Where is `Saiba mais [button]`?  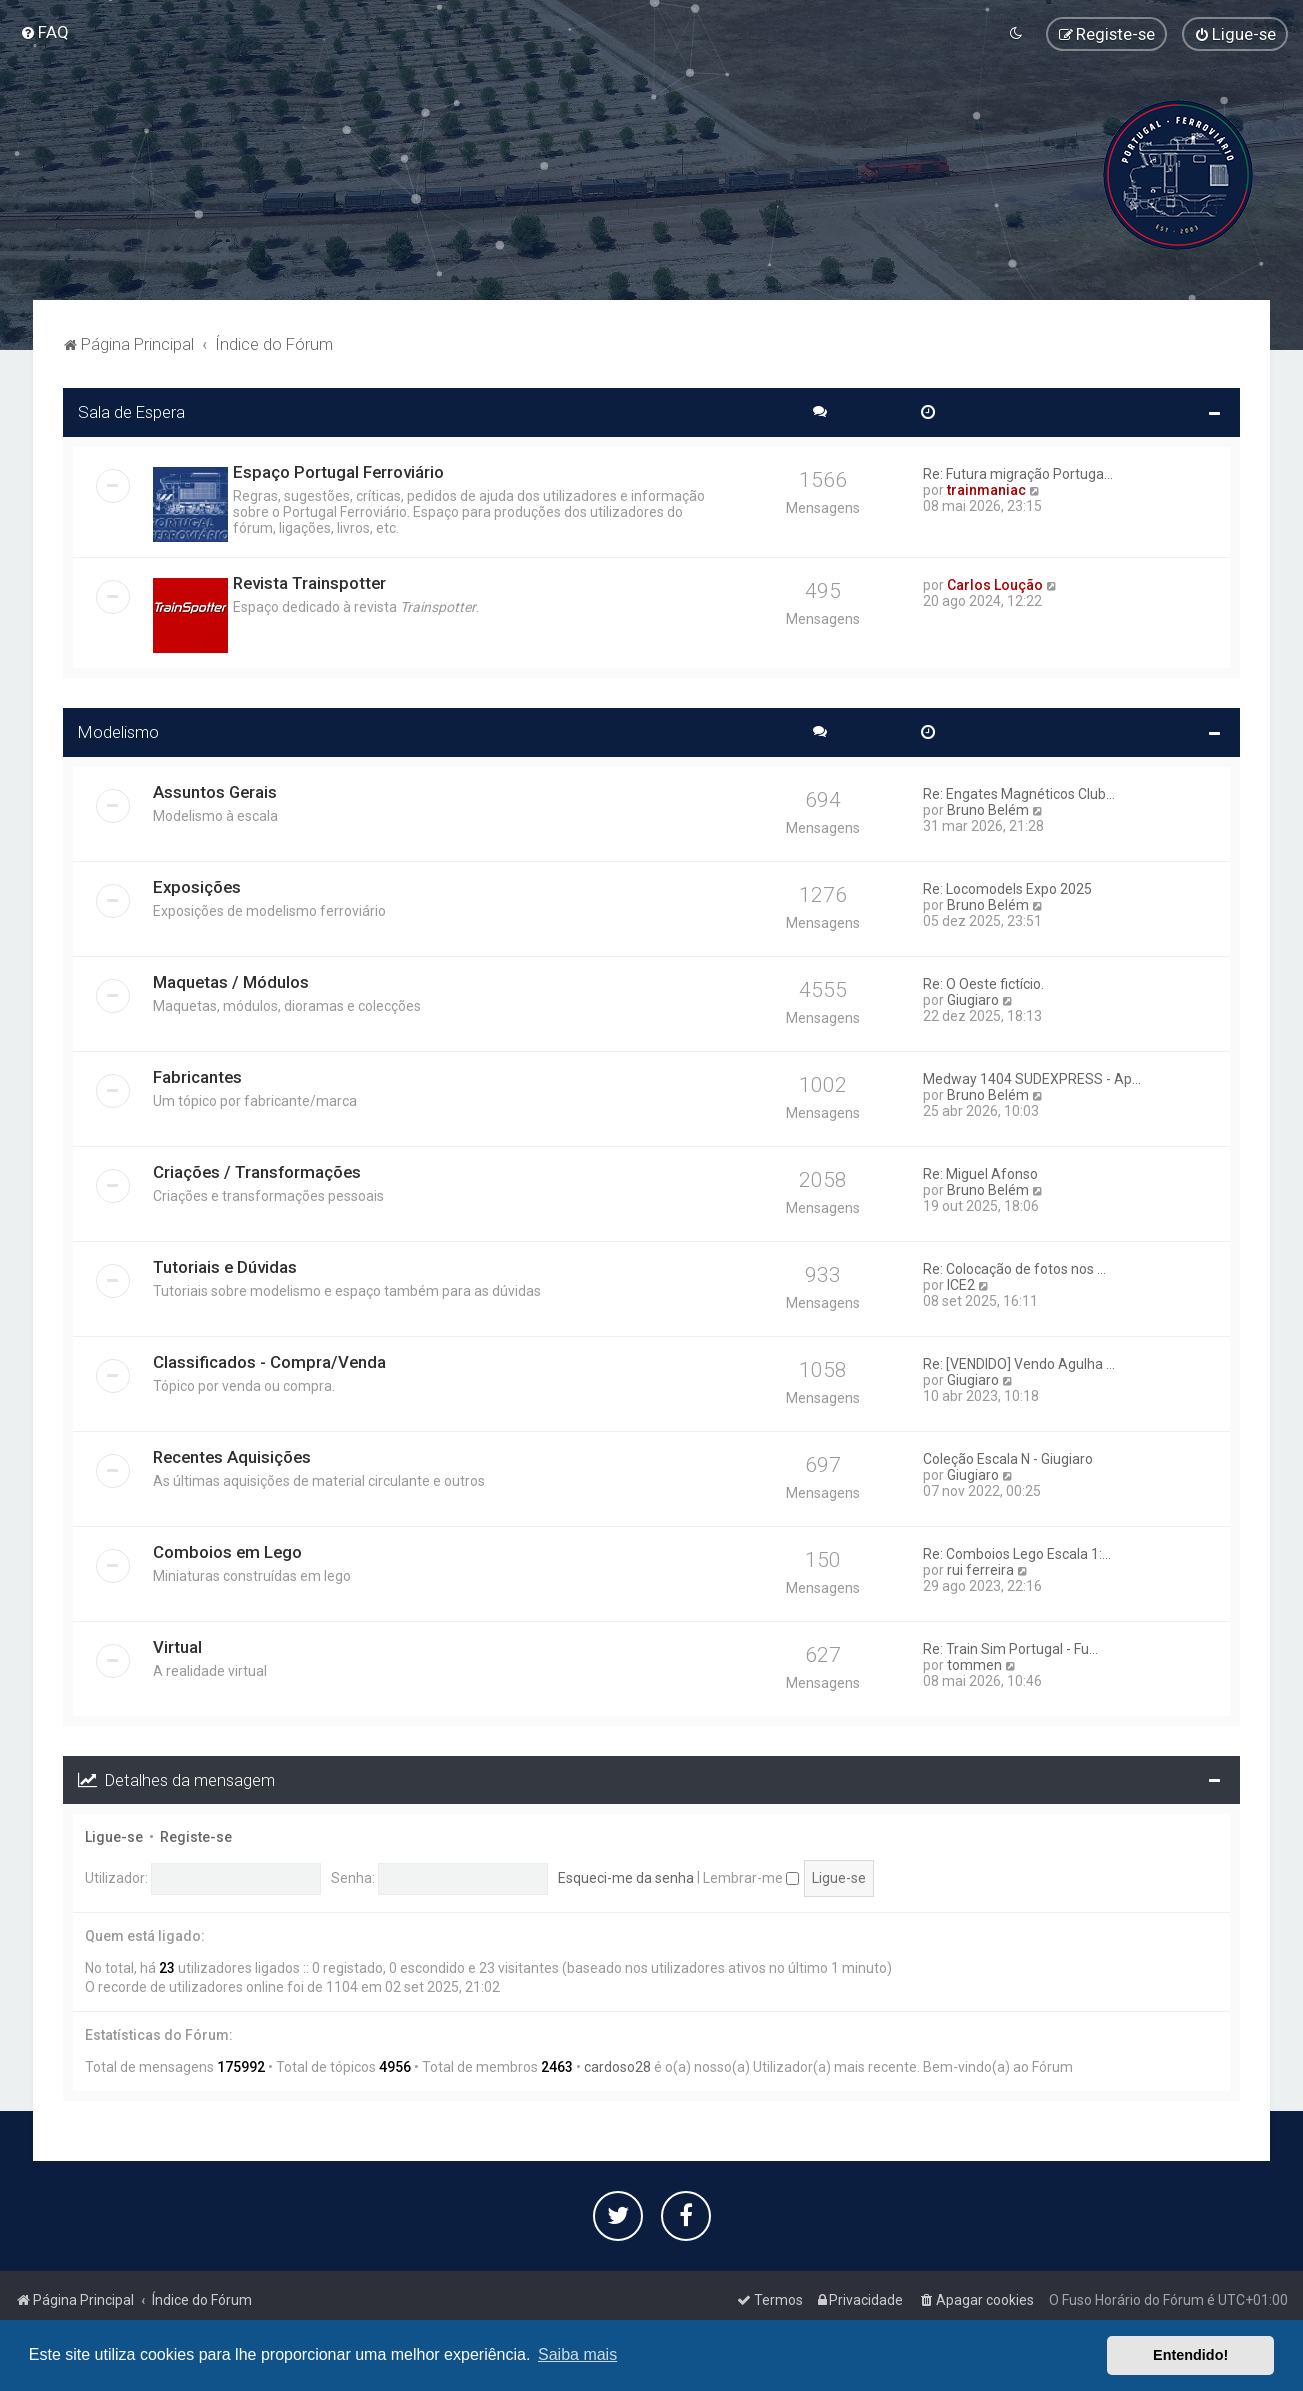 Saiba mais [button] is located at coordinates (577, 2354).